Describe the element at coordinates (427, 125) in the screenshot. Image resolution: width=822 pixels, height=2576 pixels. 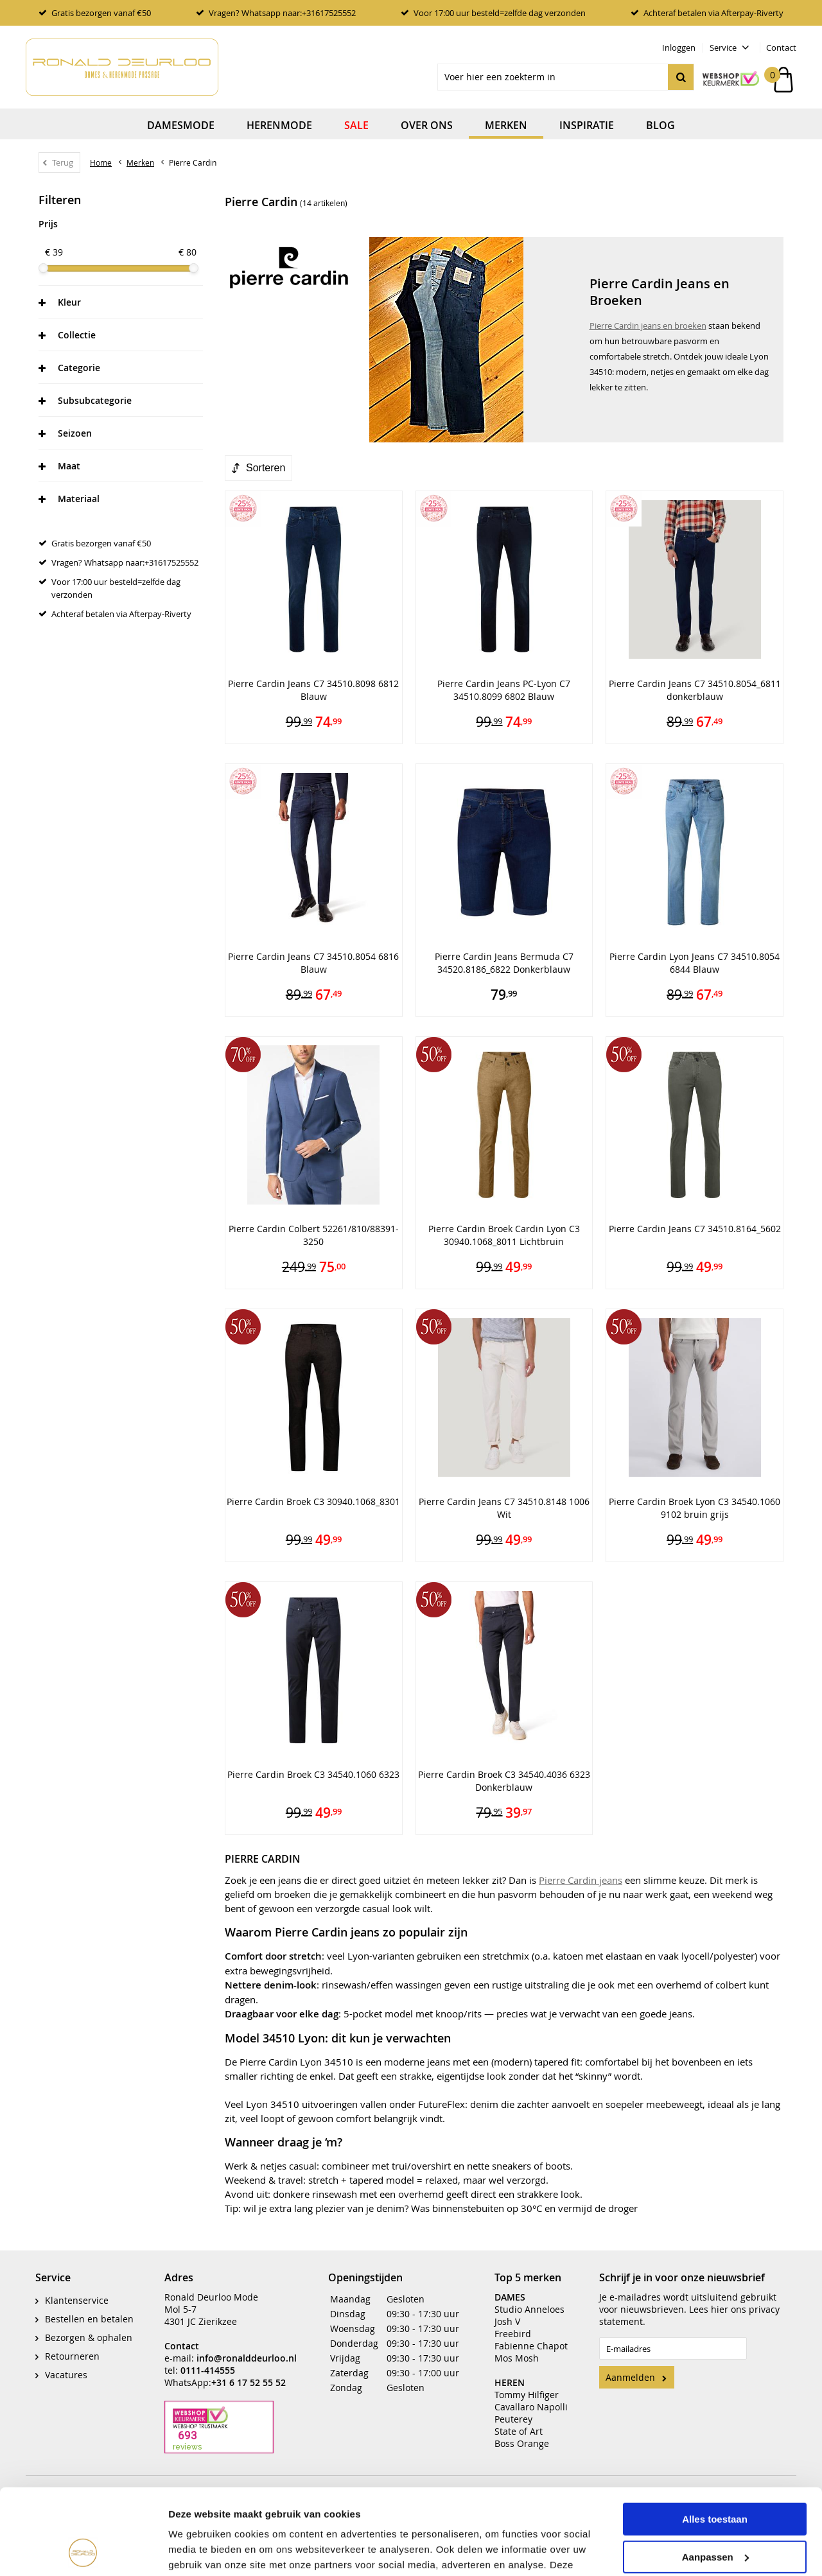
I see `Over ons` at that location.